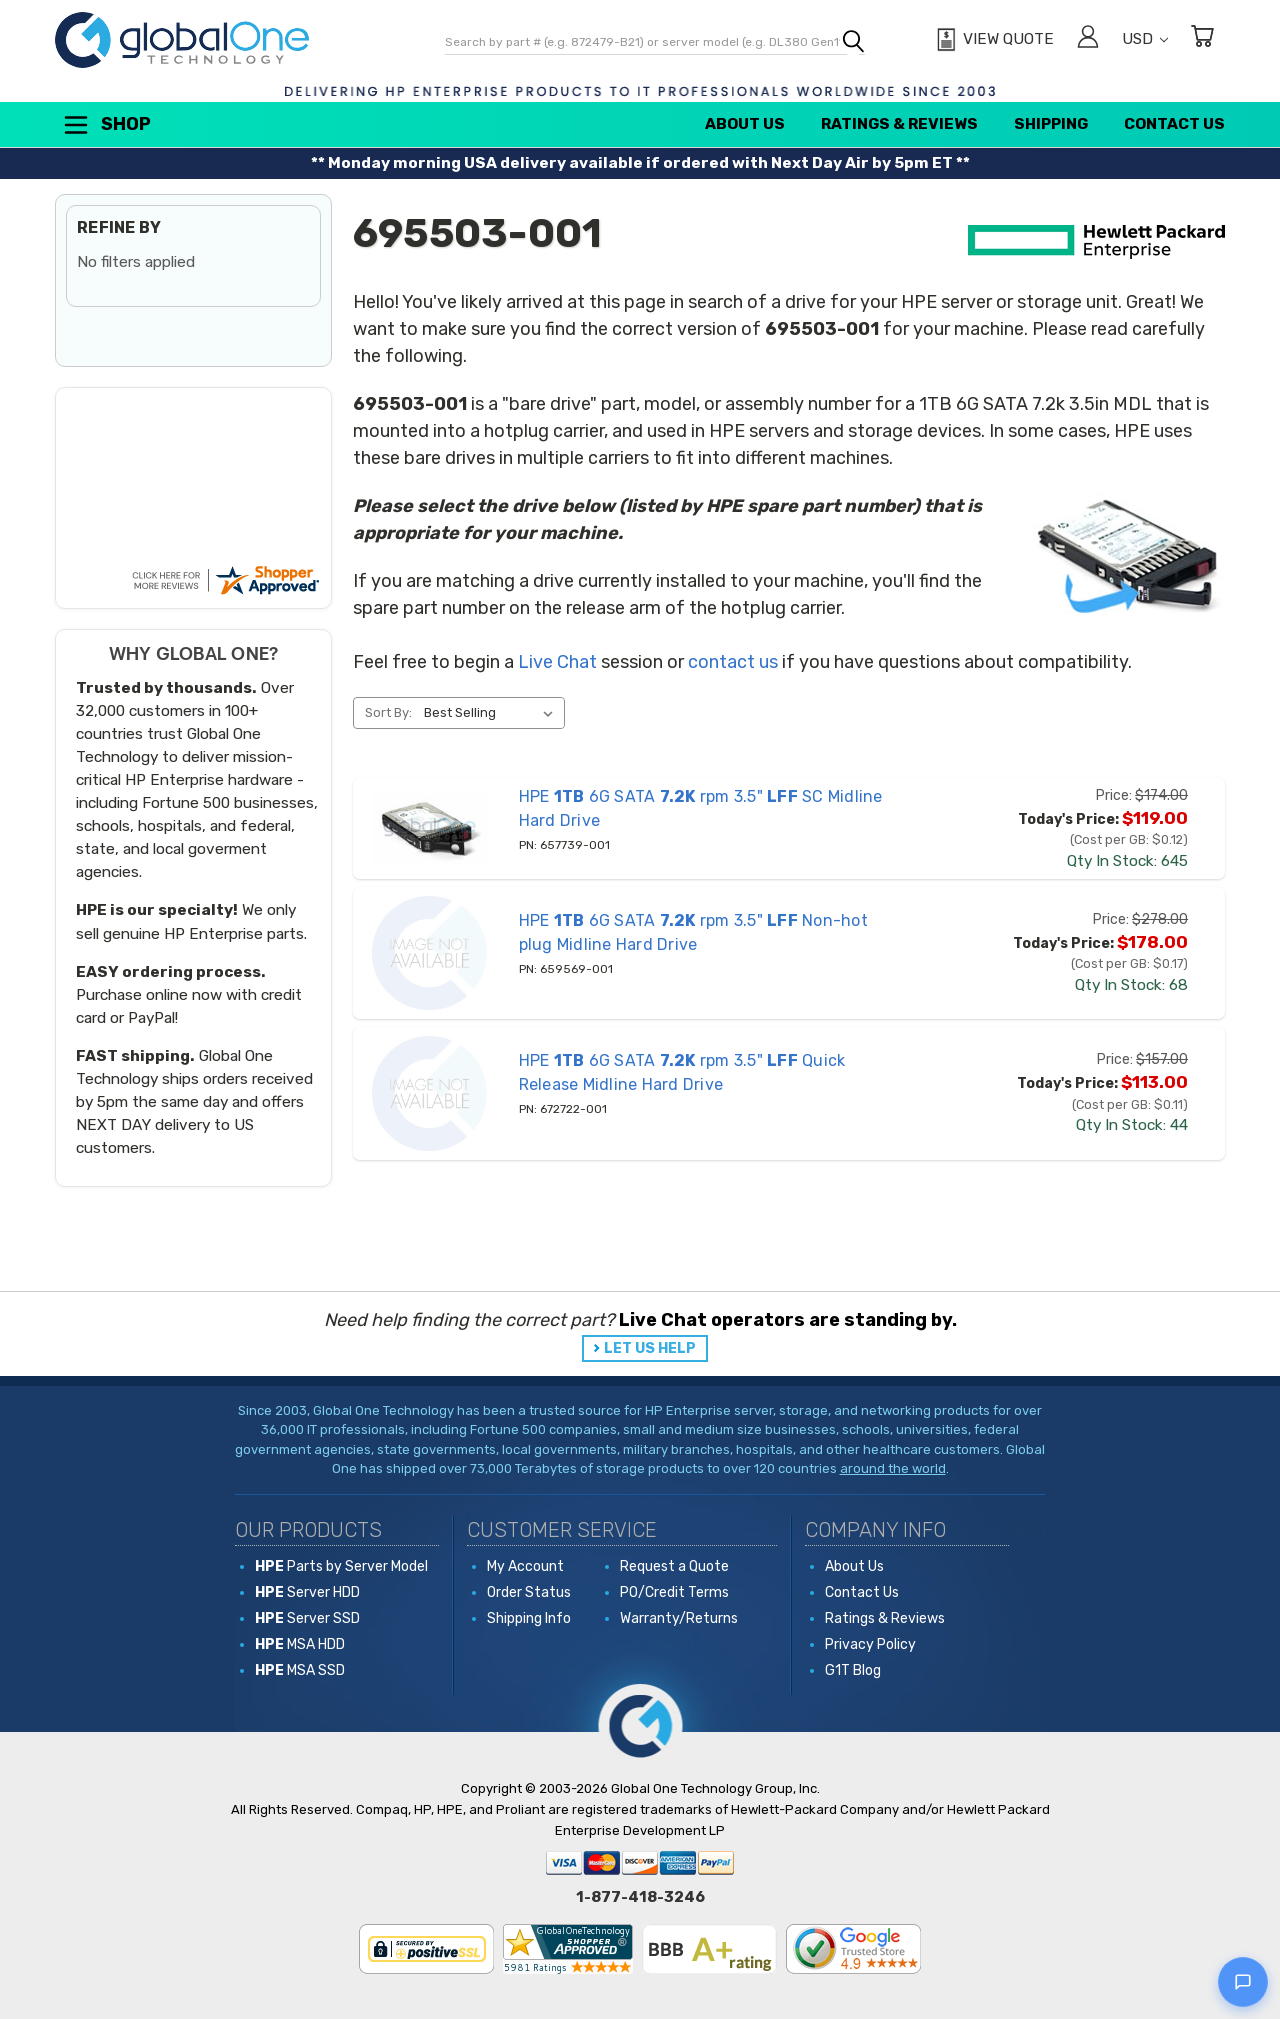 Image resolution: width=1280 pixels, height=2019 pixels. I want to click on Shipping Info, so click(529, 1618).